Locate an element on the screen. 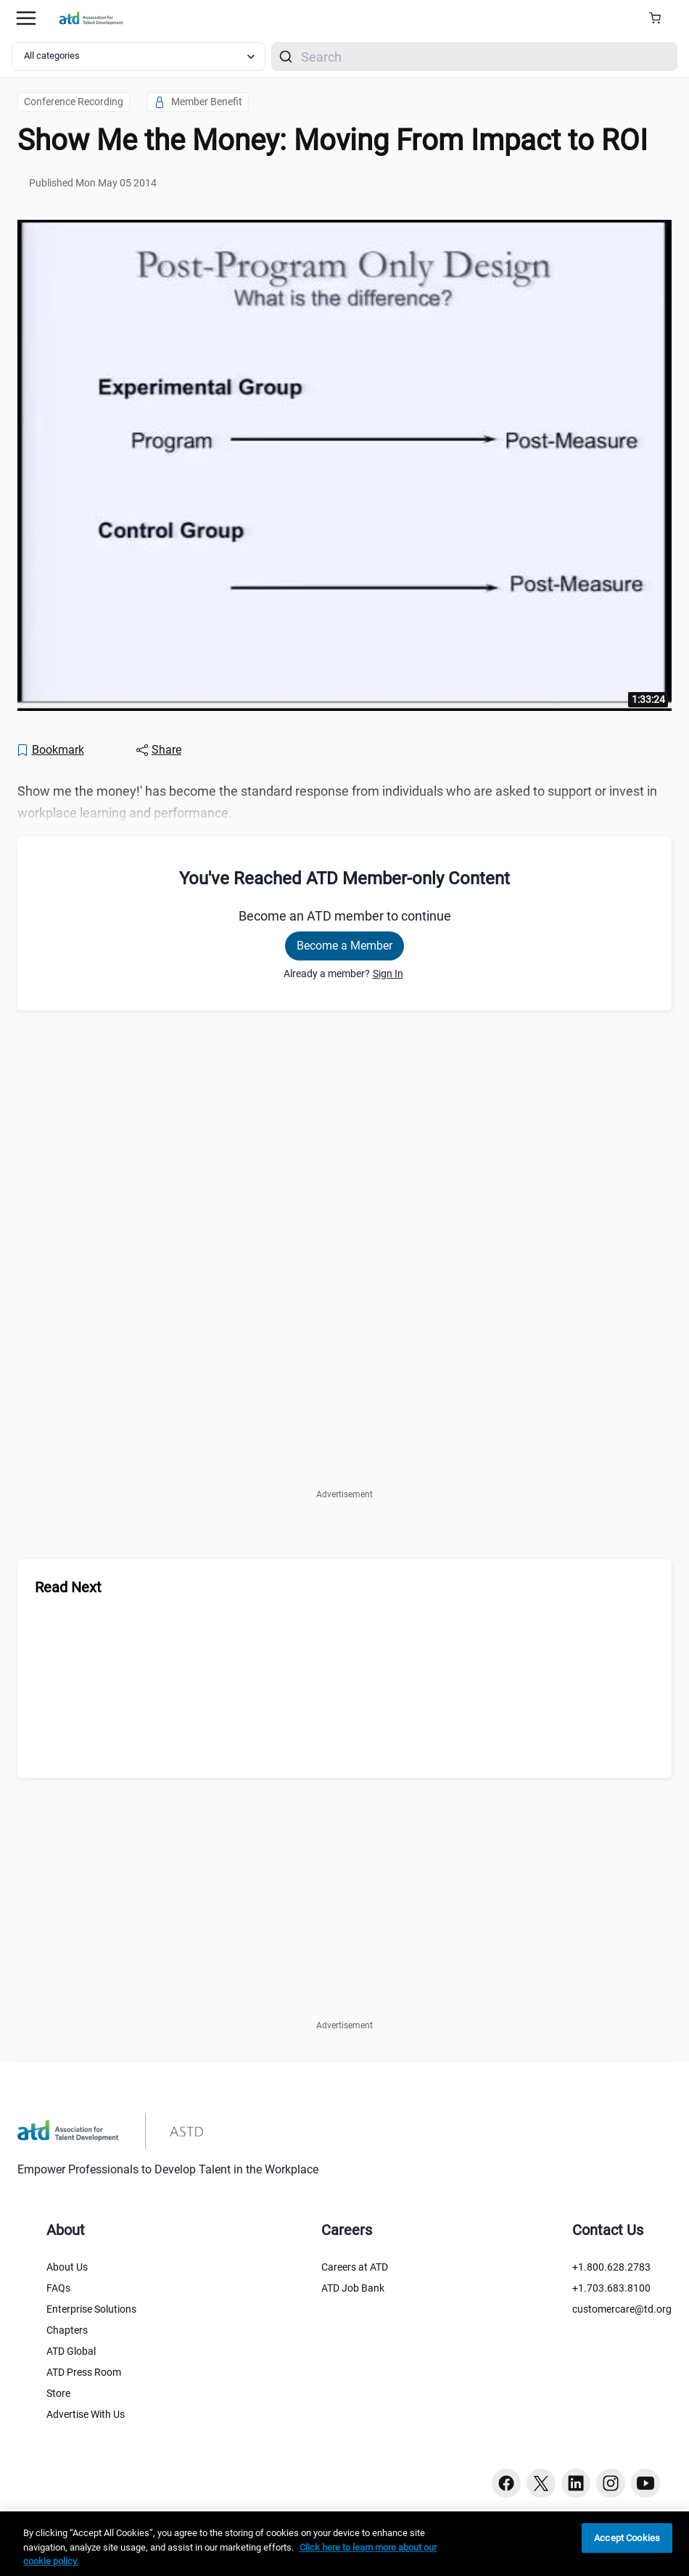  Enterprise Solutions is located at coordinates (91, 2309).